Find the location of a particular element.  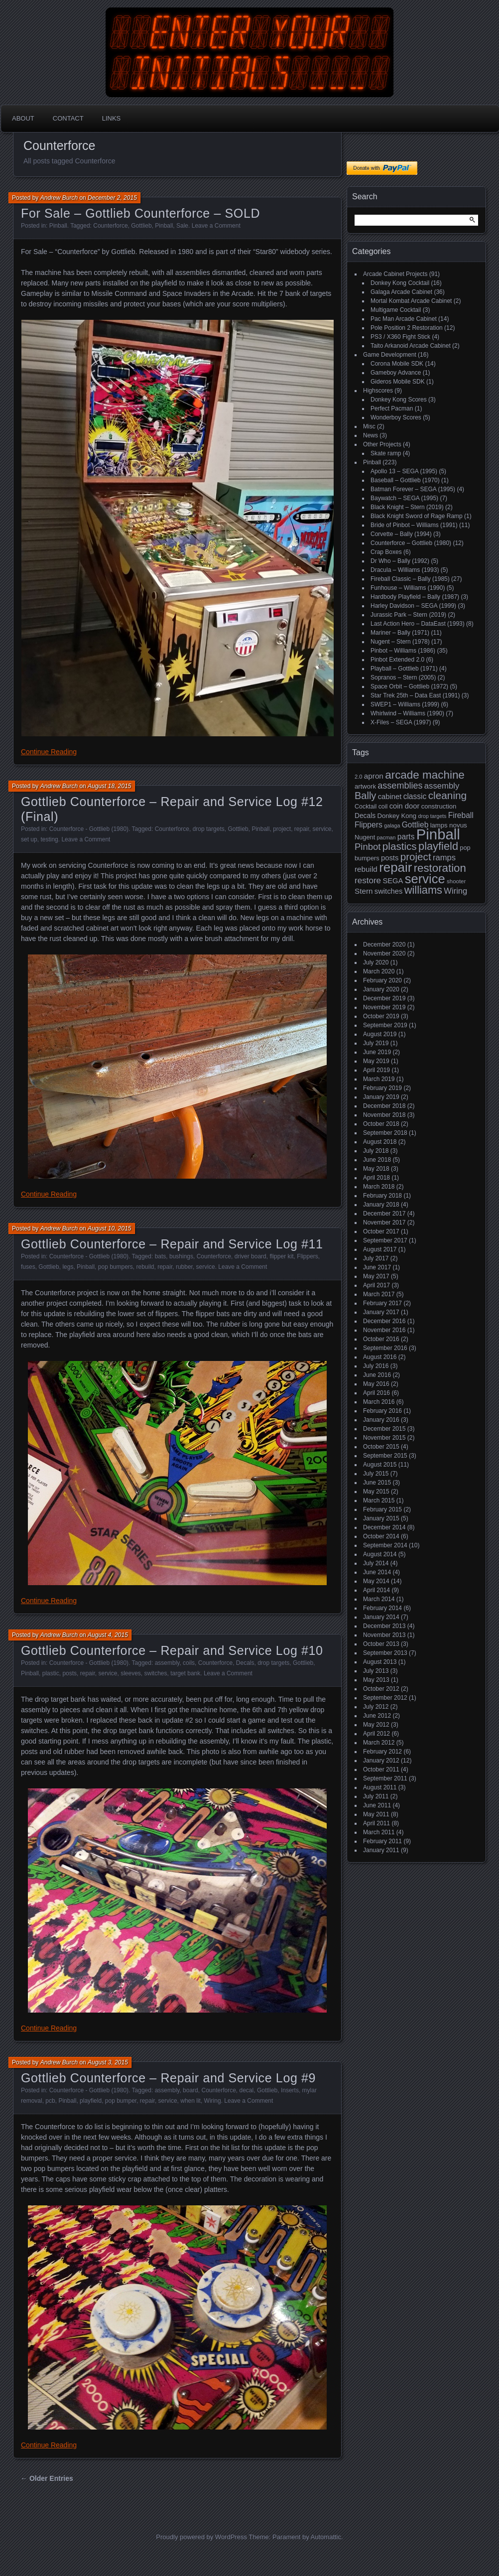

construction [construction (19 items)] is located at coordinates (439, 806).